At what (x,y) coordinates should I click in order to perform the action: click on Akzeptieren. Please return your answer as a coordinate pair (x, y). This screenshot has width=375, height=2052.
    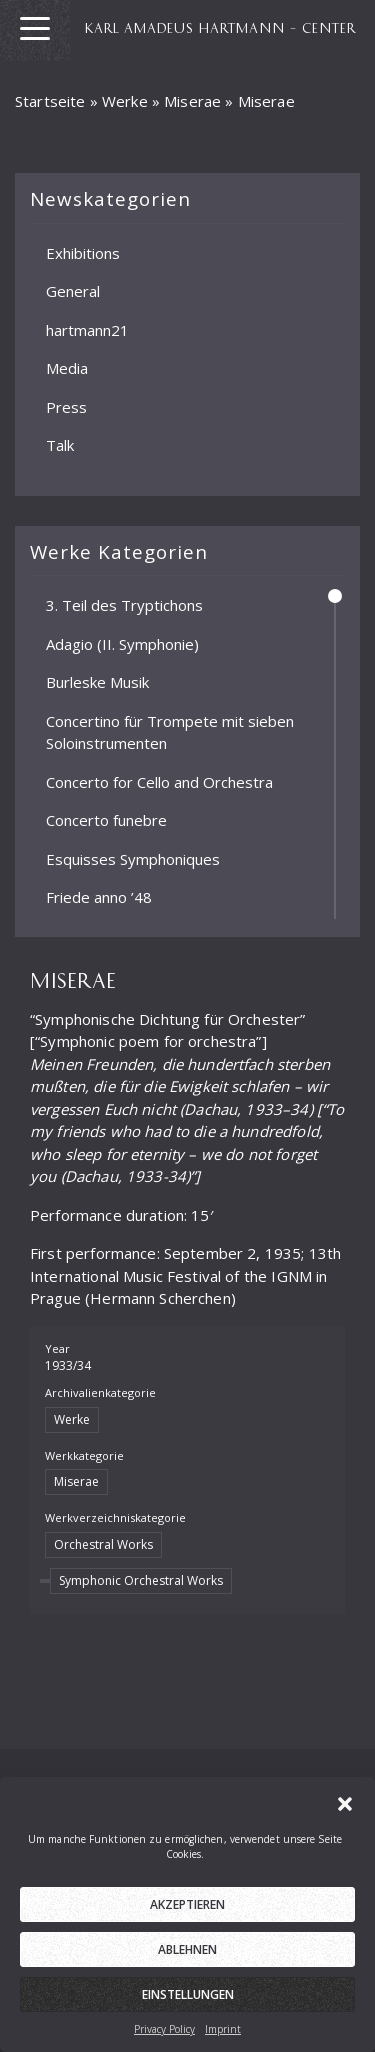
    Looking at the image, I should click on (187, 1915).